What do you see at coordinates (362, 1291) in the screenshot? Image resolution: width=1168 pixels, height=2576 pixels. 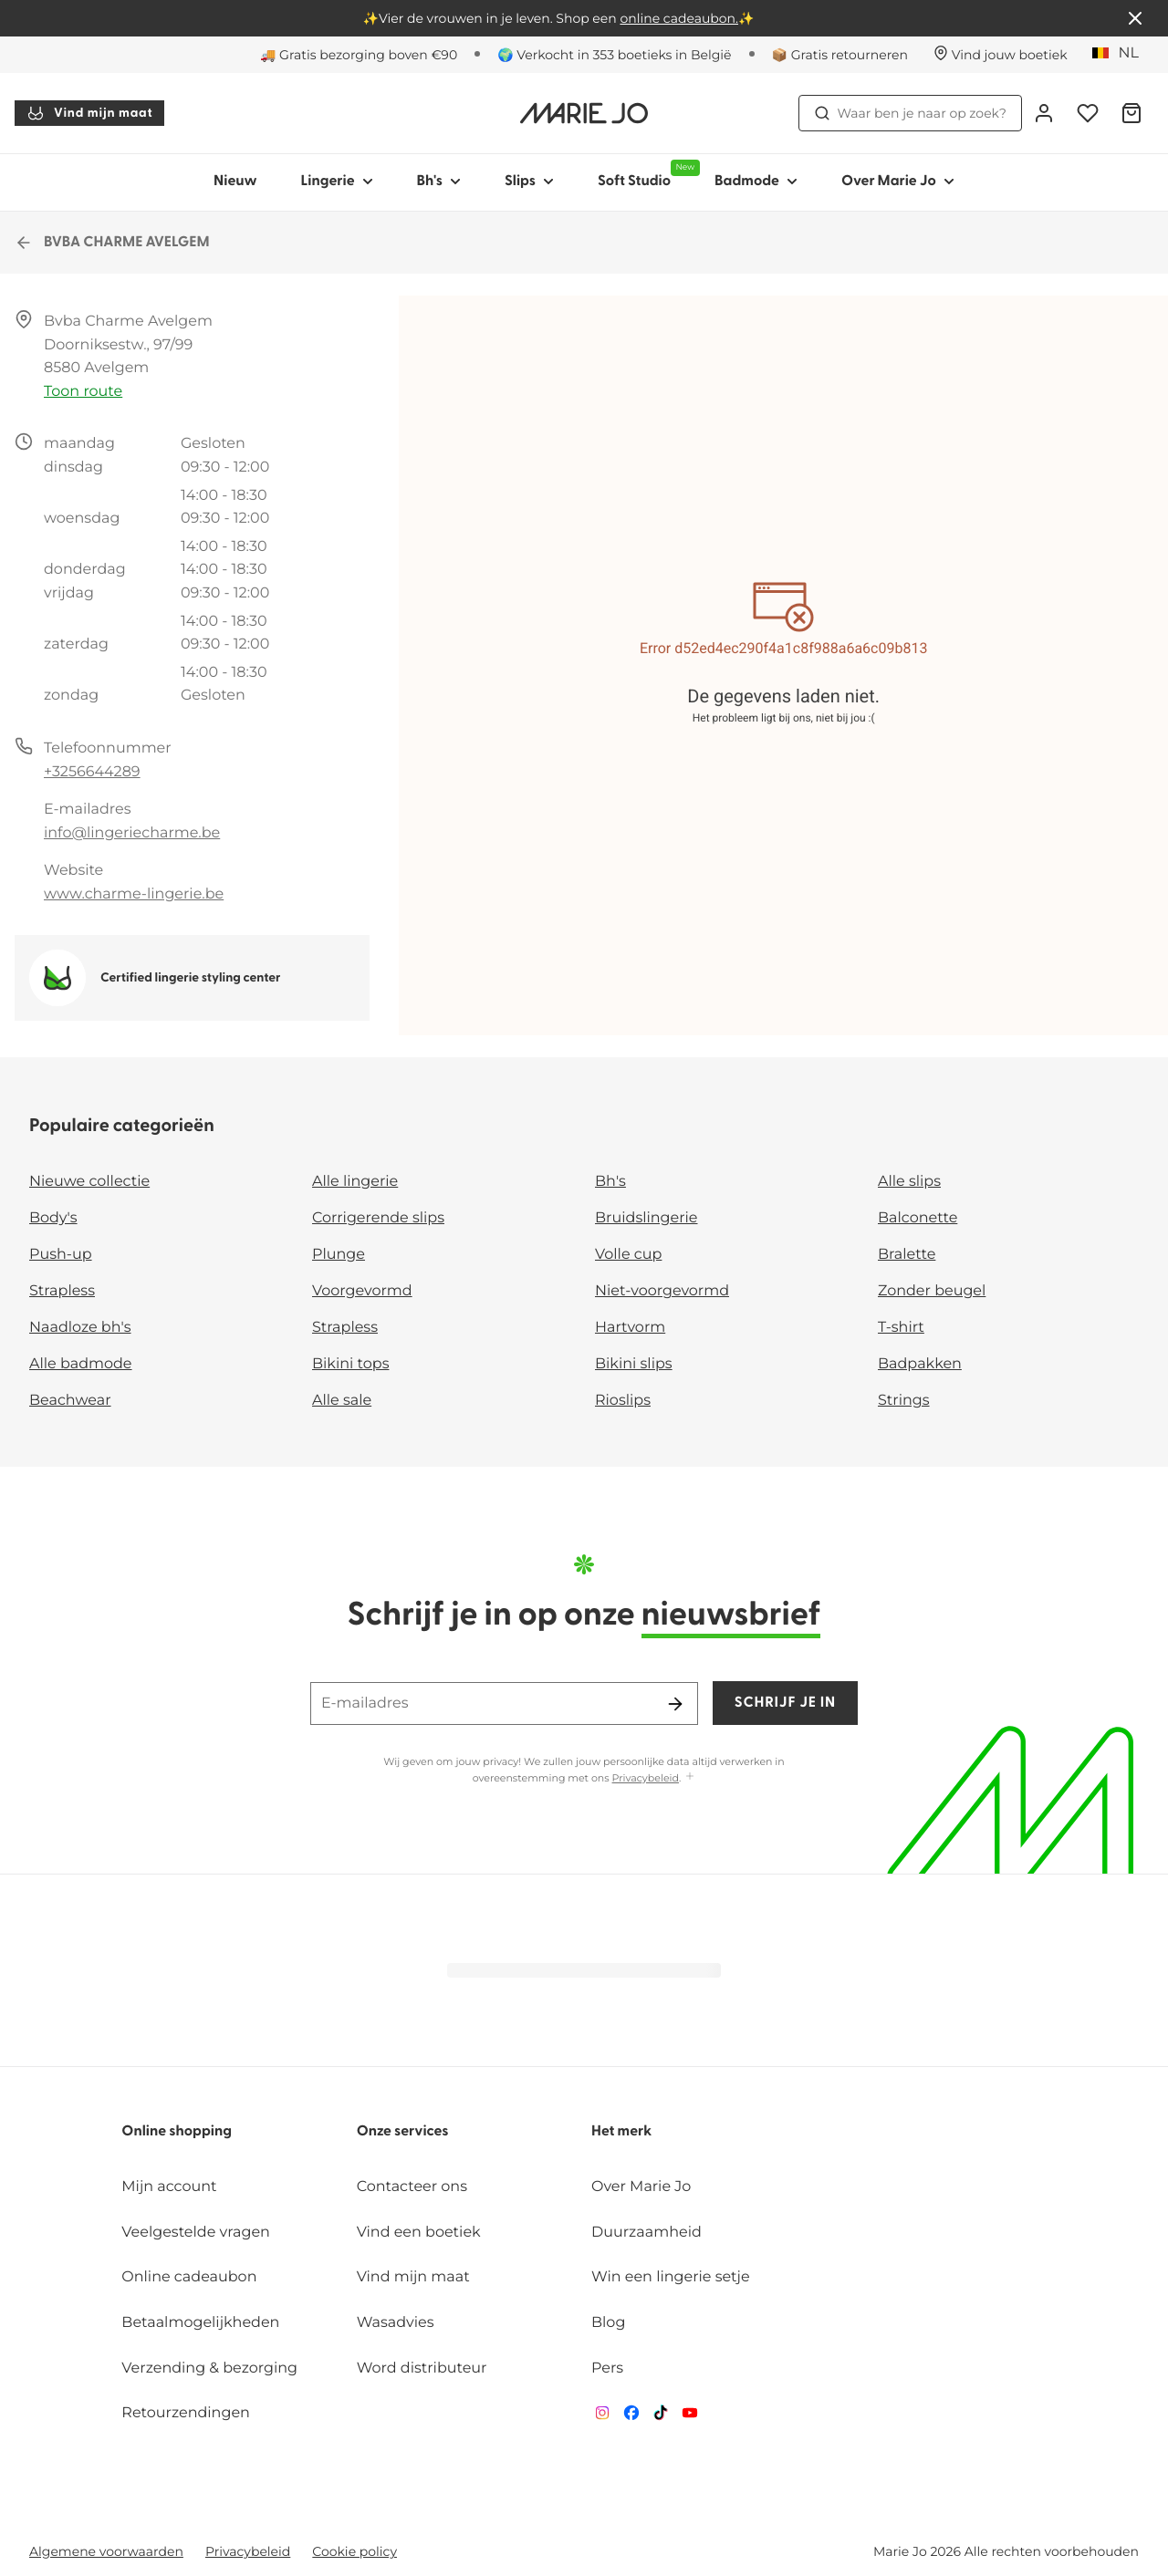 I see `Voorgevormd` at bounding box center [362, 1291].